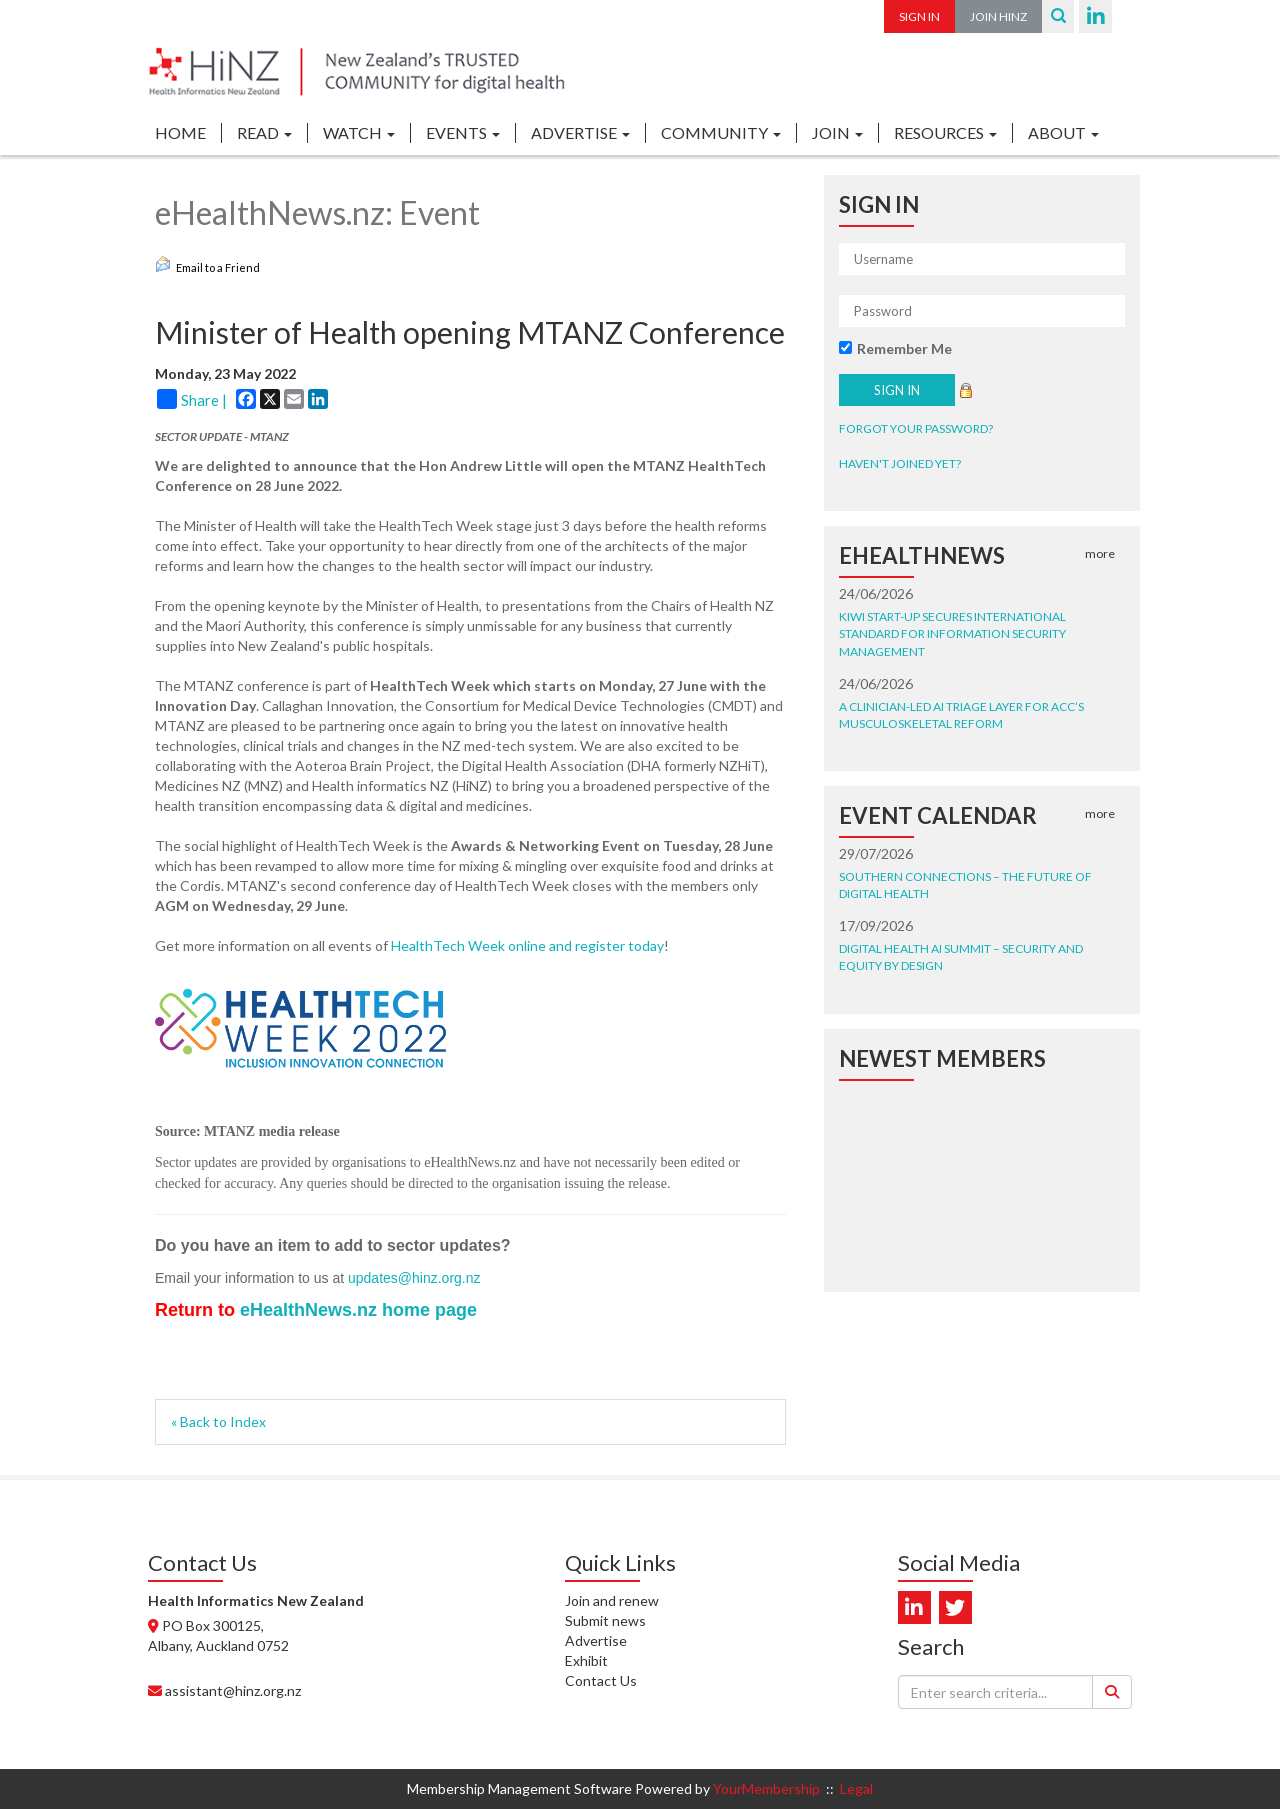  I want to click on WATCH, so click(359, 132).